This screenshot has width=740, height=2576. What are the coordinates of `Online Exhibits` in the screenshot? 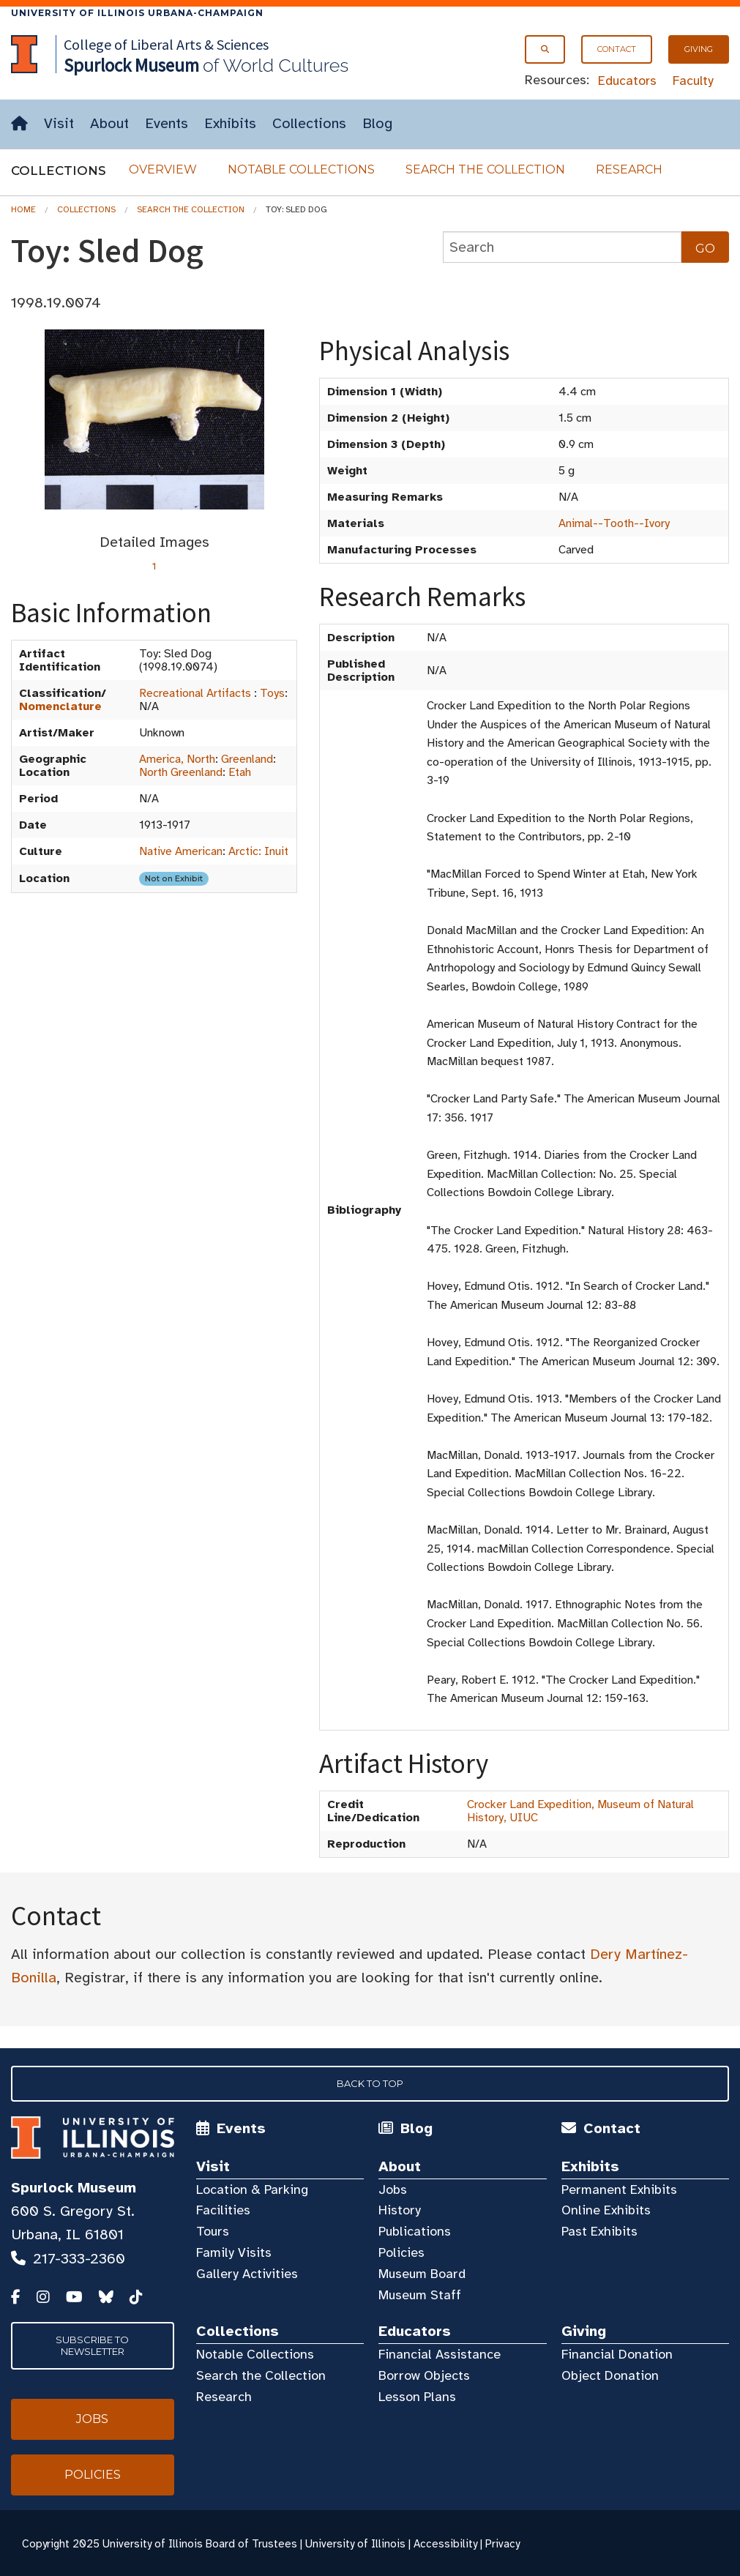 It's located at (606, 2210).